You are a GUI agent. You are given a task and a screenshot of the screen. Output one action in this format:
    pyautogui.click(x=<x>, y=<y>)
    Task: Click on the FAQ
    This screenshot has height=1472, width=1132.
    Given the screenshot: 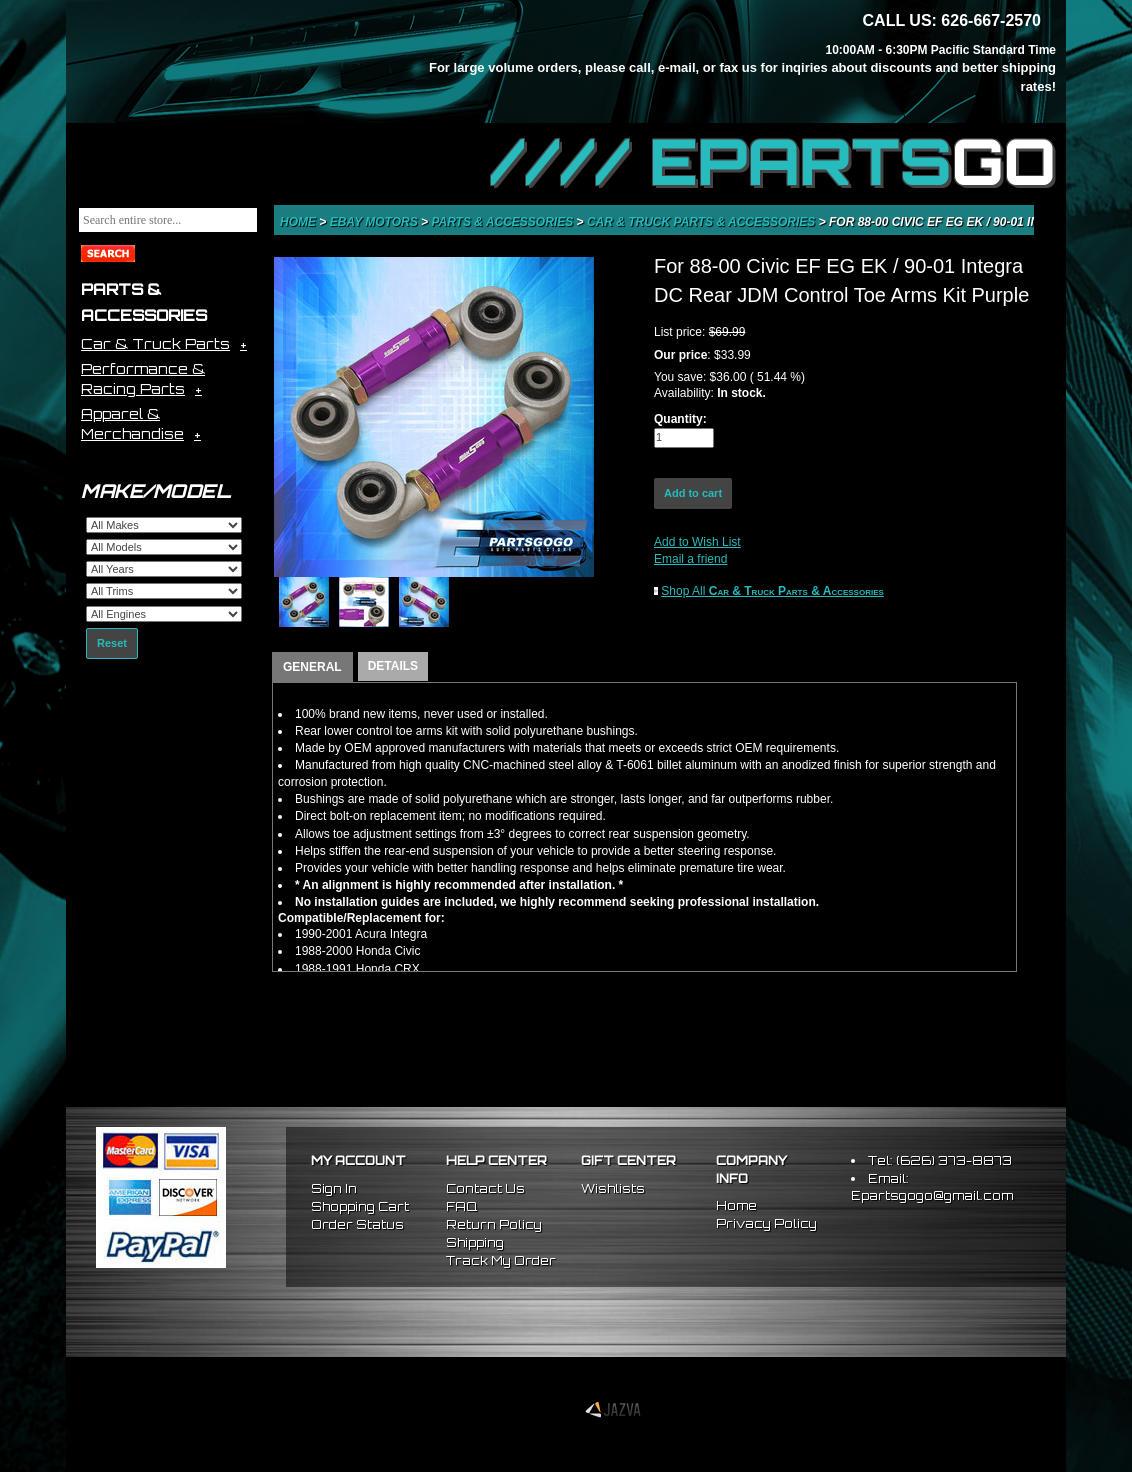 What is the action you would take?
    pyautogui.click(x=461, y=1206)
    